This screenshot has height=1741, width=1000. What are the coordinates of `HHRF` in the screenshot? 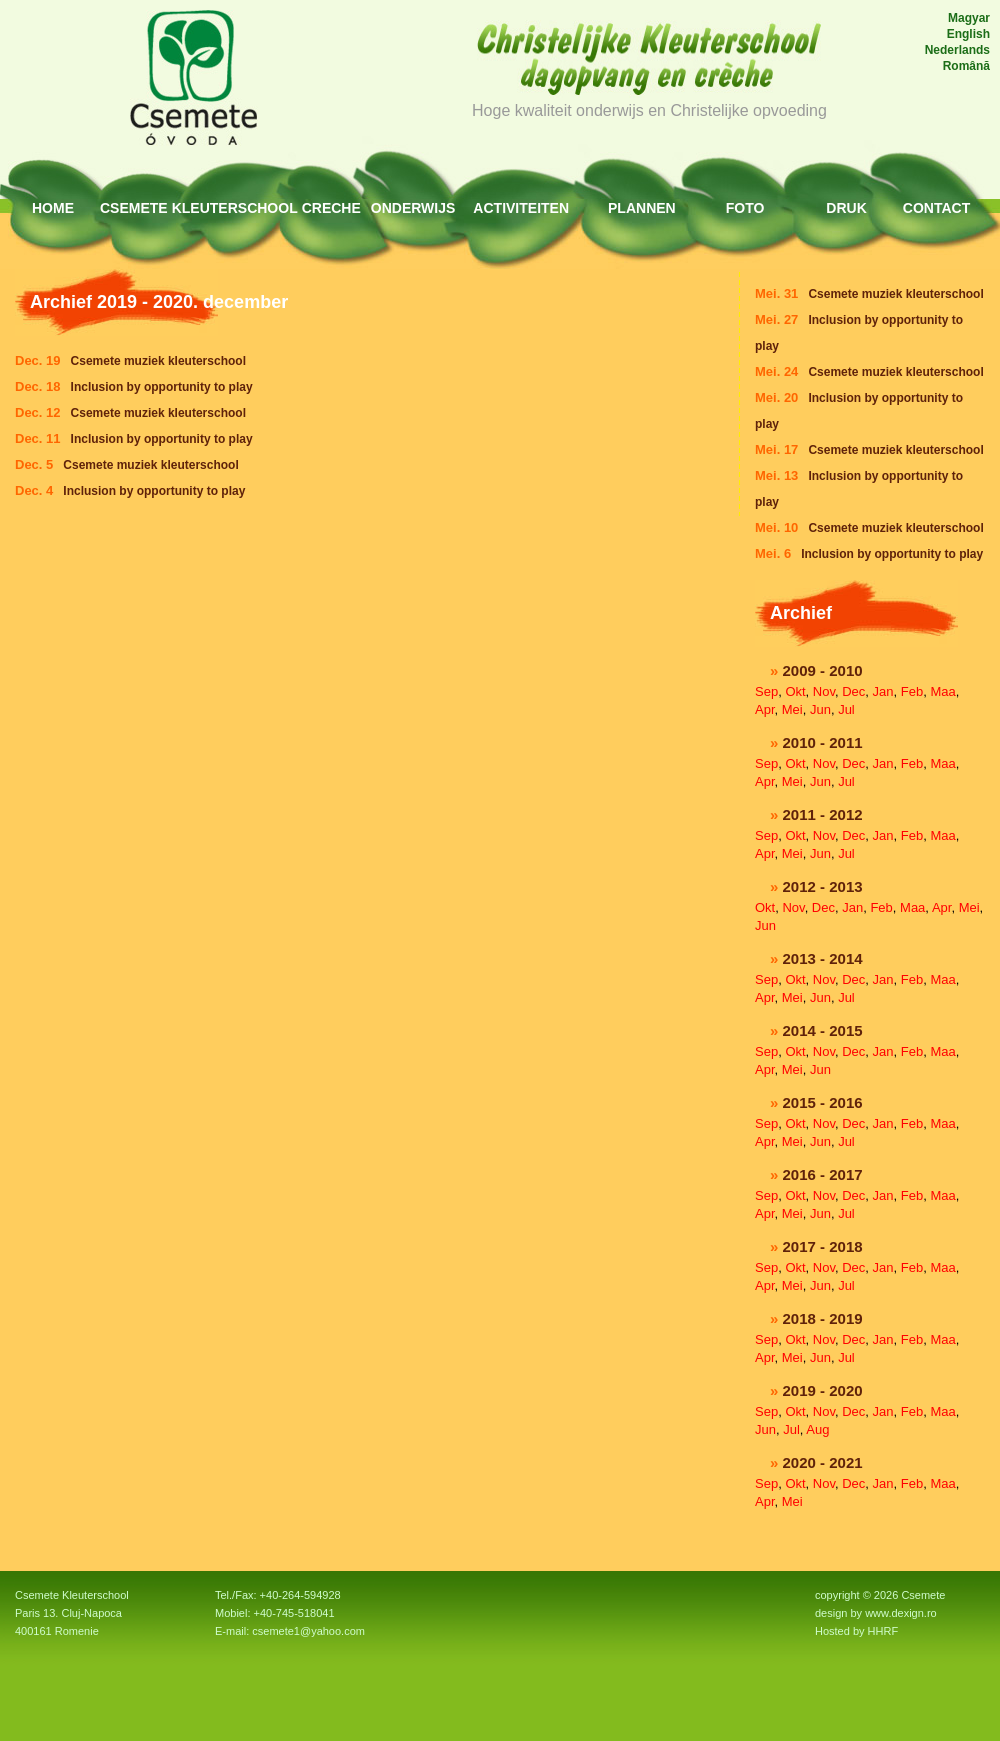 It's located at (883, 1631).